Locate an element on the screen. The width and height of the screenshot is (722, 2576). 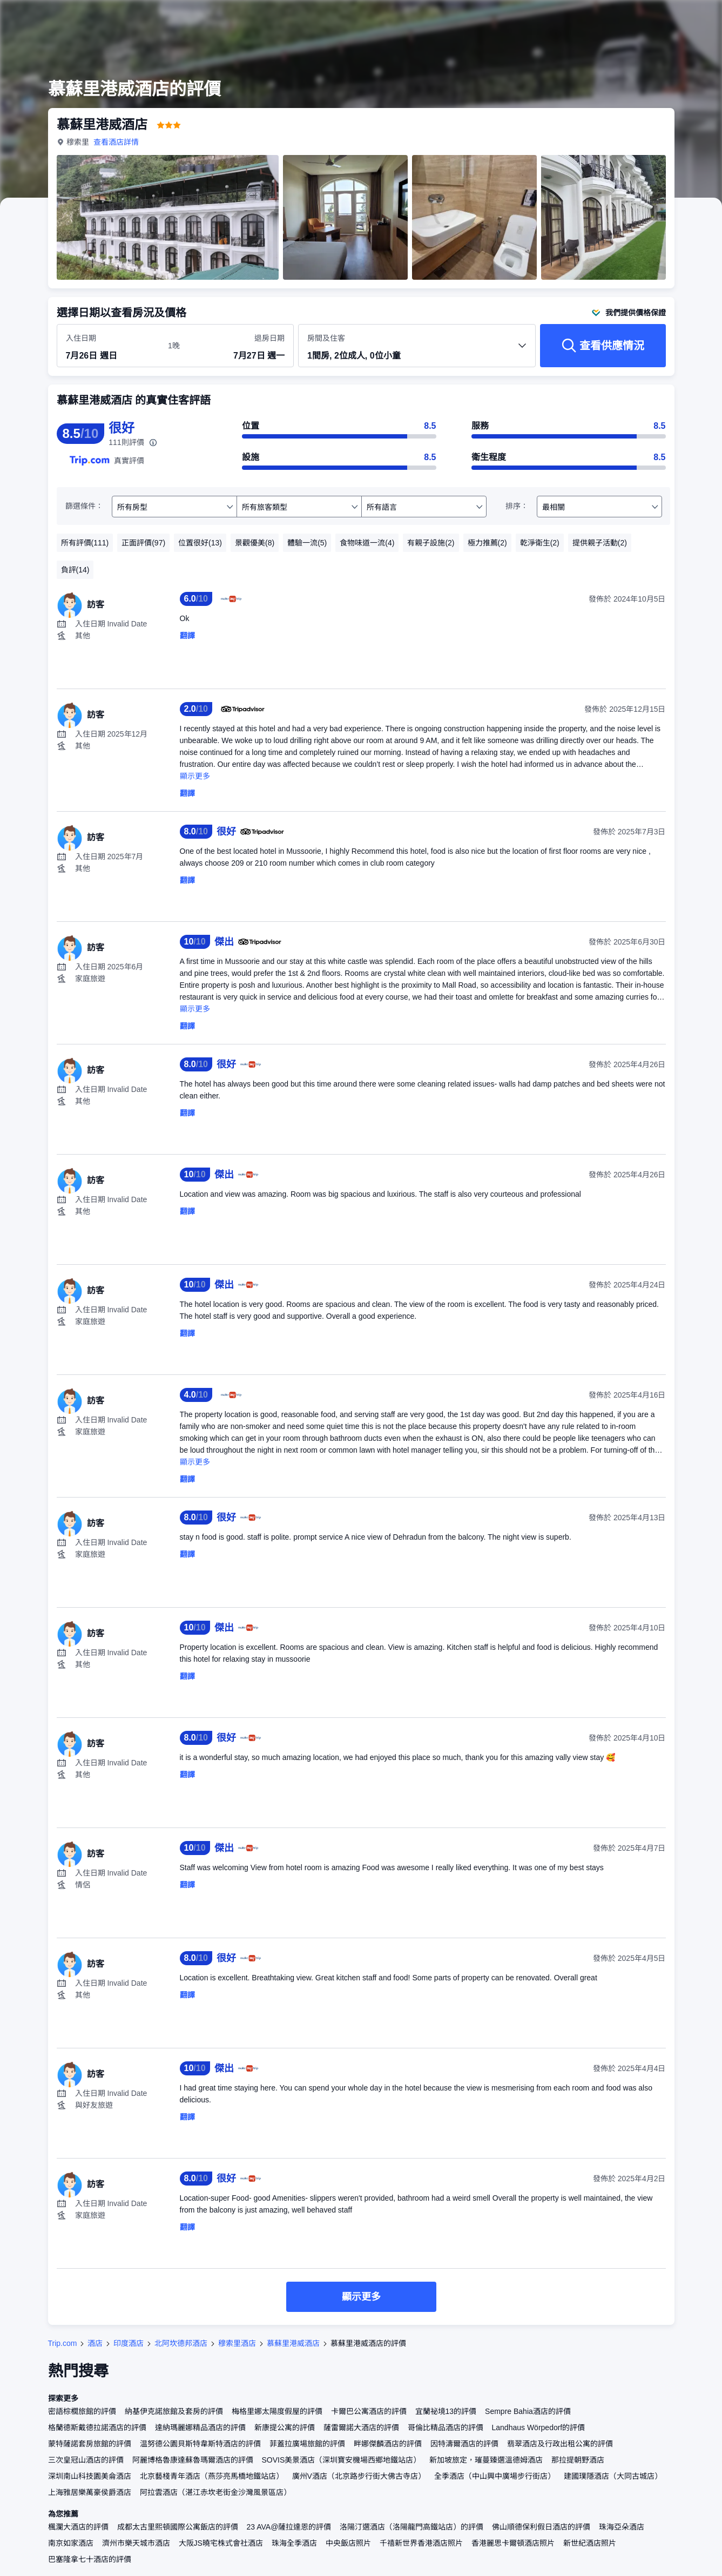
因特濤爾酒店的評價 is located at coordinates (464, 2443).